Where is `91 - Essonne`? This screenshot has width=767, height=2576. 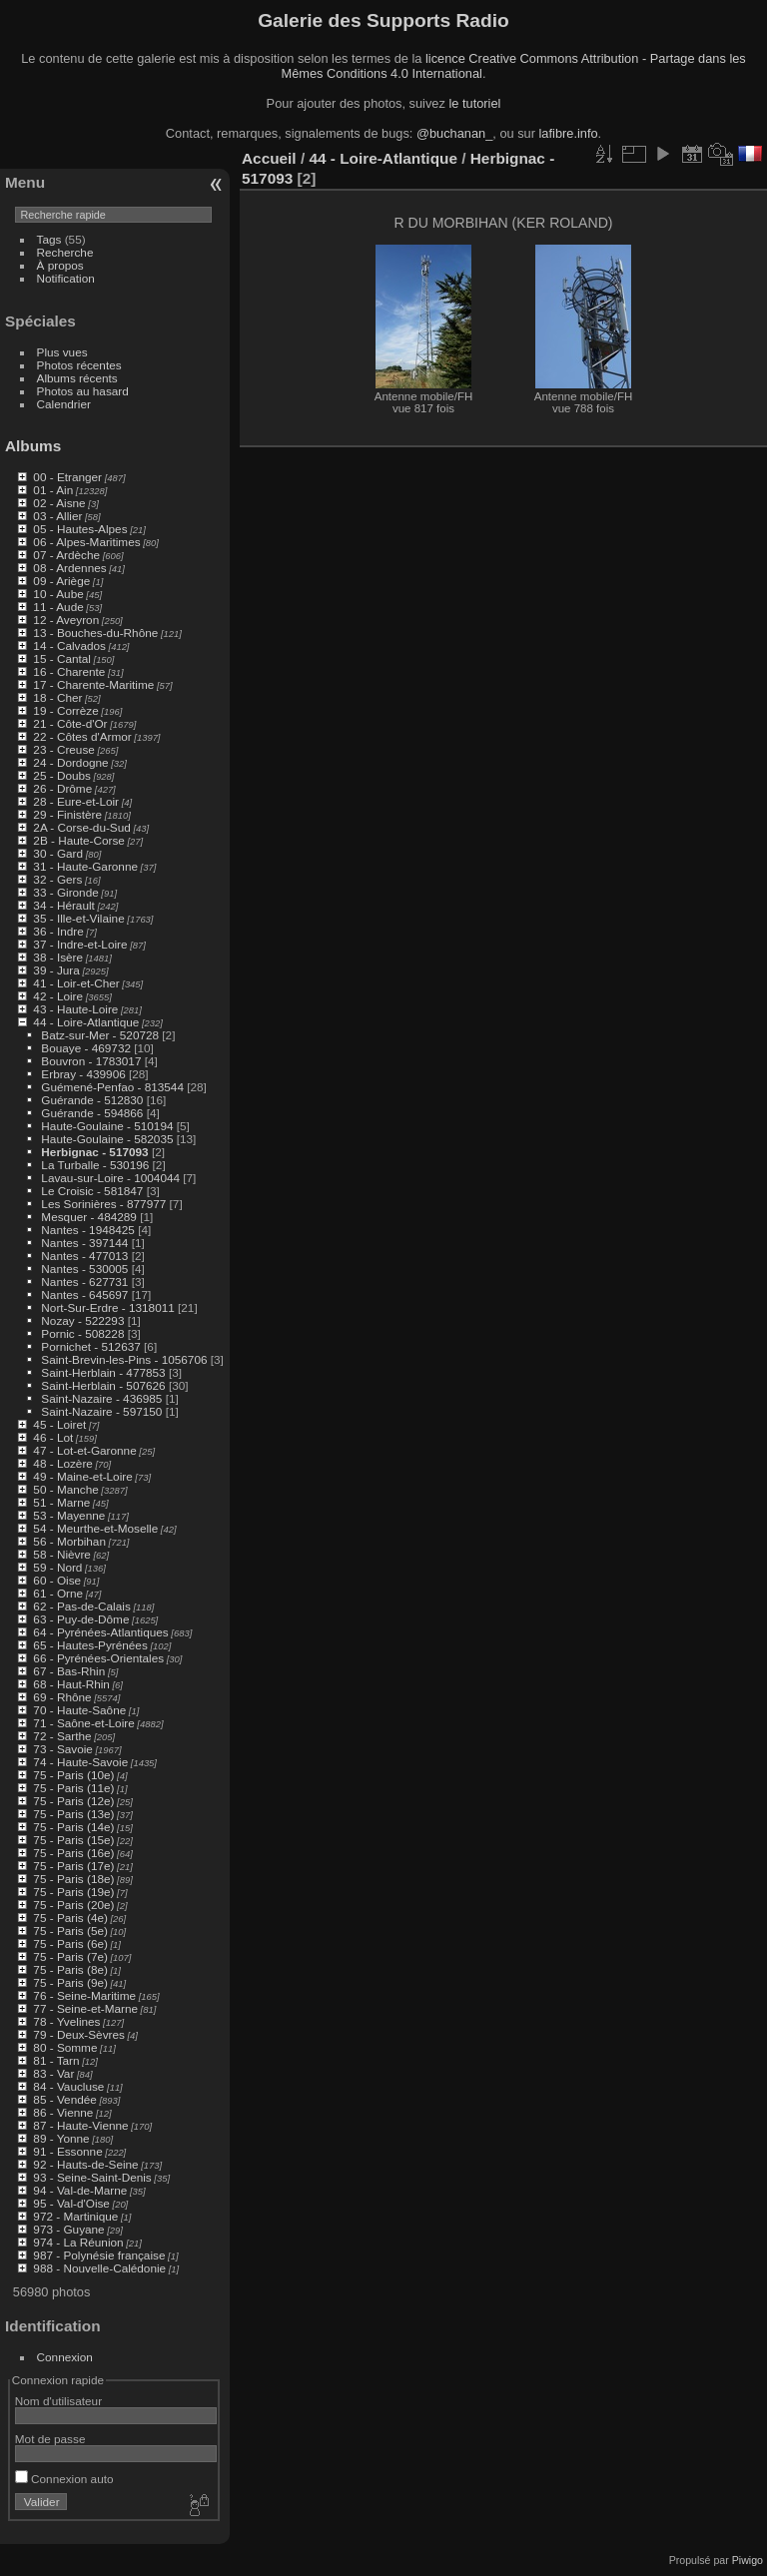 91 - Essonne is located at coordinates (67, 2151).